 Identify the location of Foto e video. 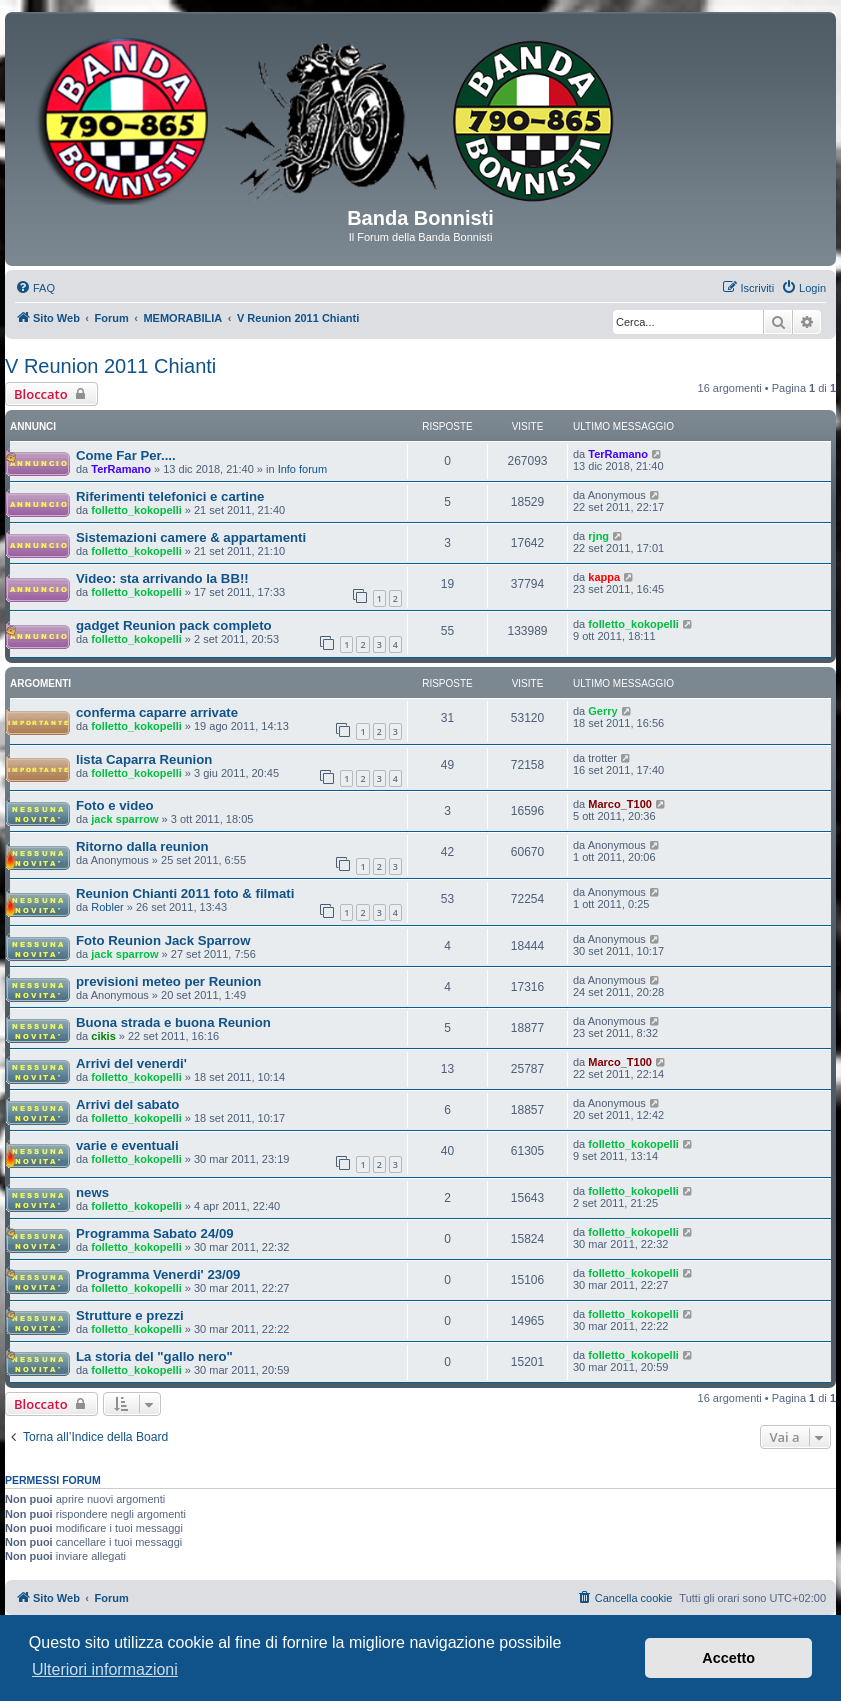
(115, 805).